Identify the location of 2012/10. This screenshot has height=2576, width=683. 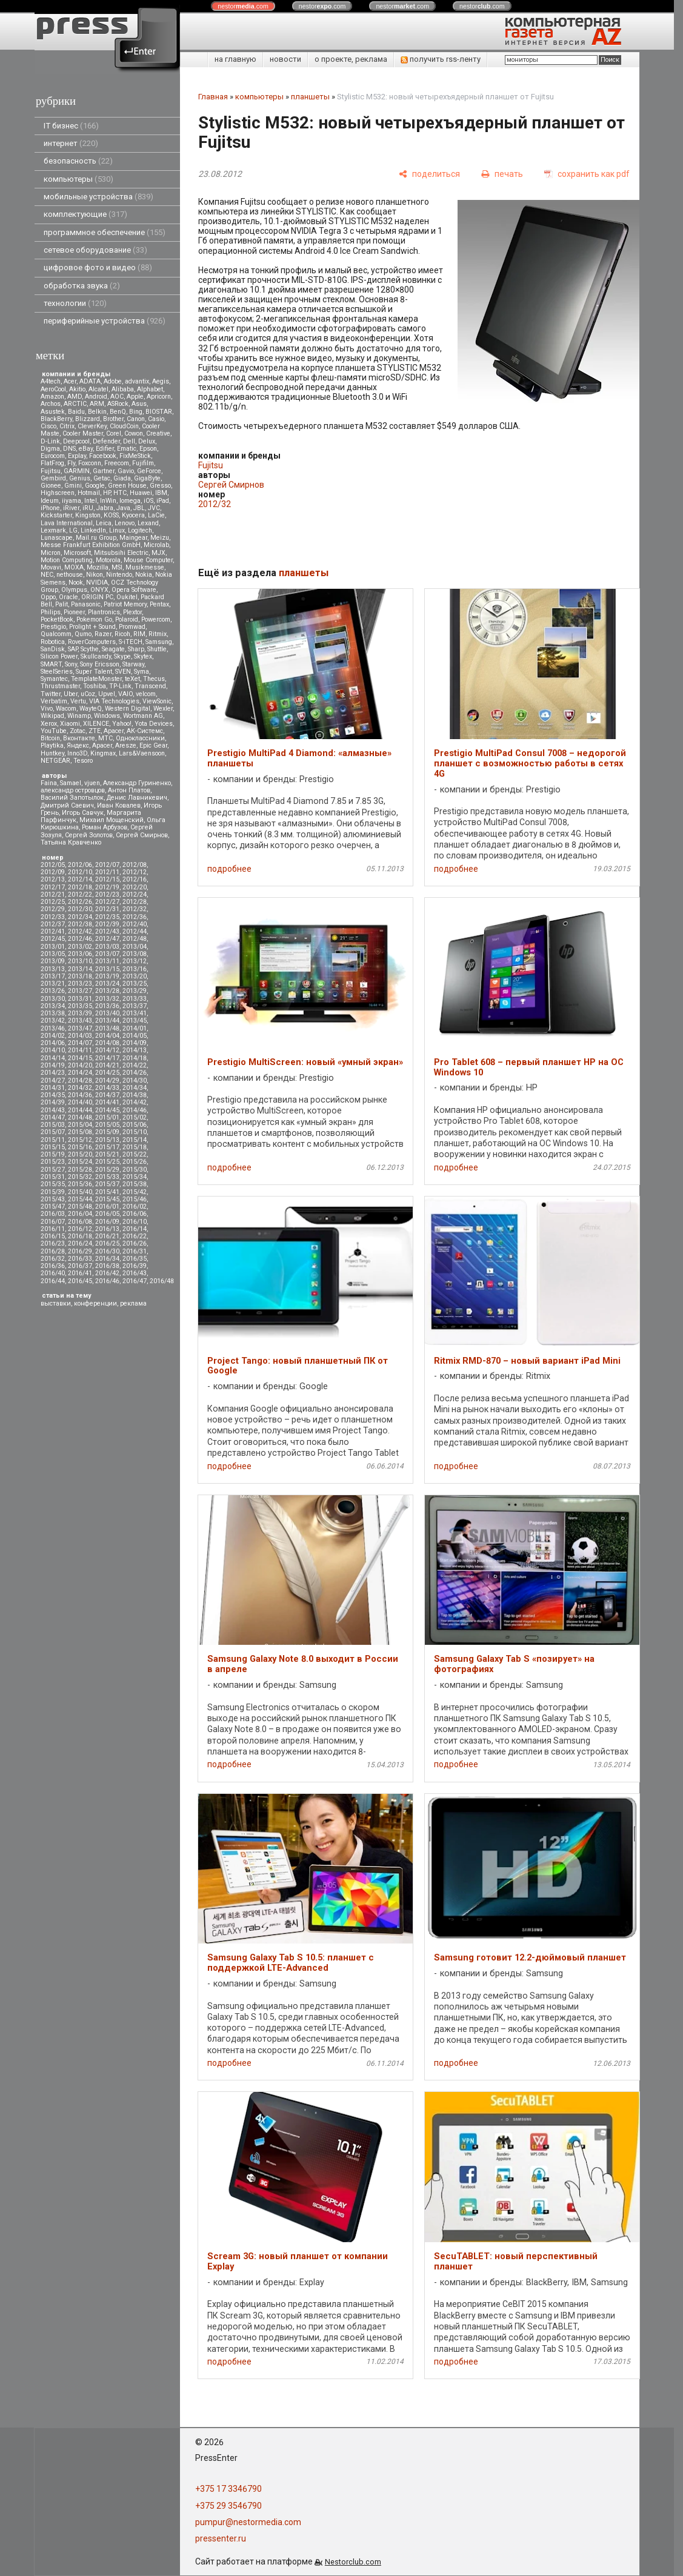
(80, 872).